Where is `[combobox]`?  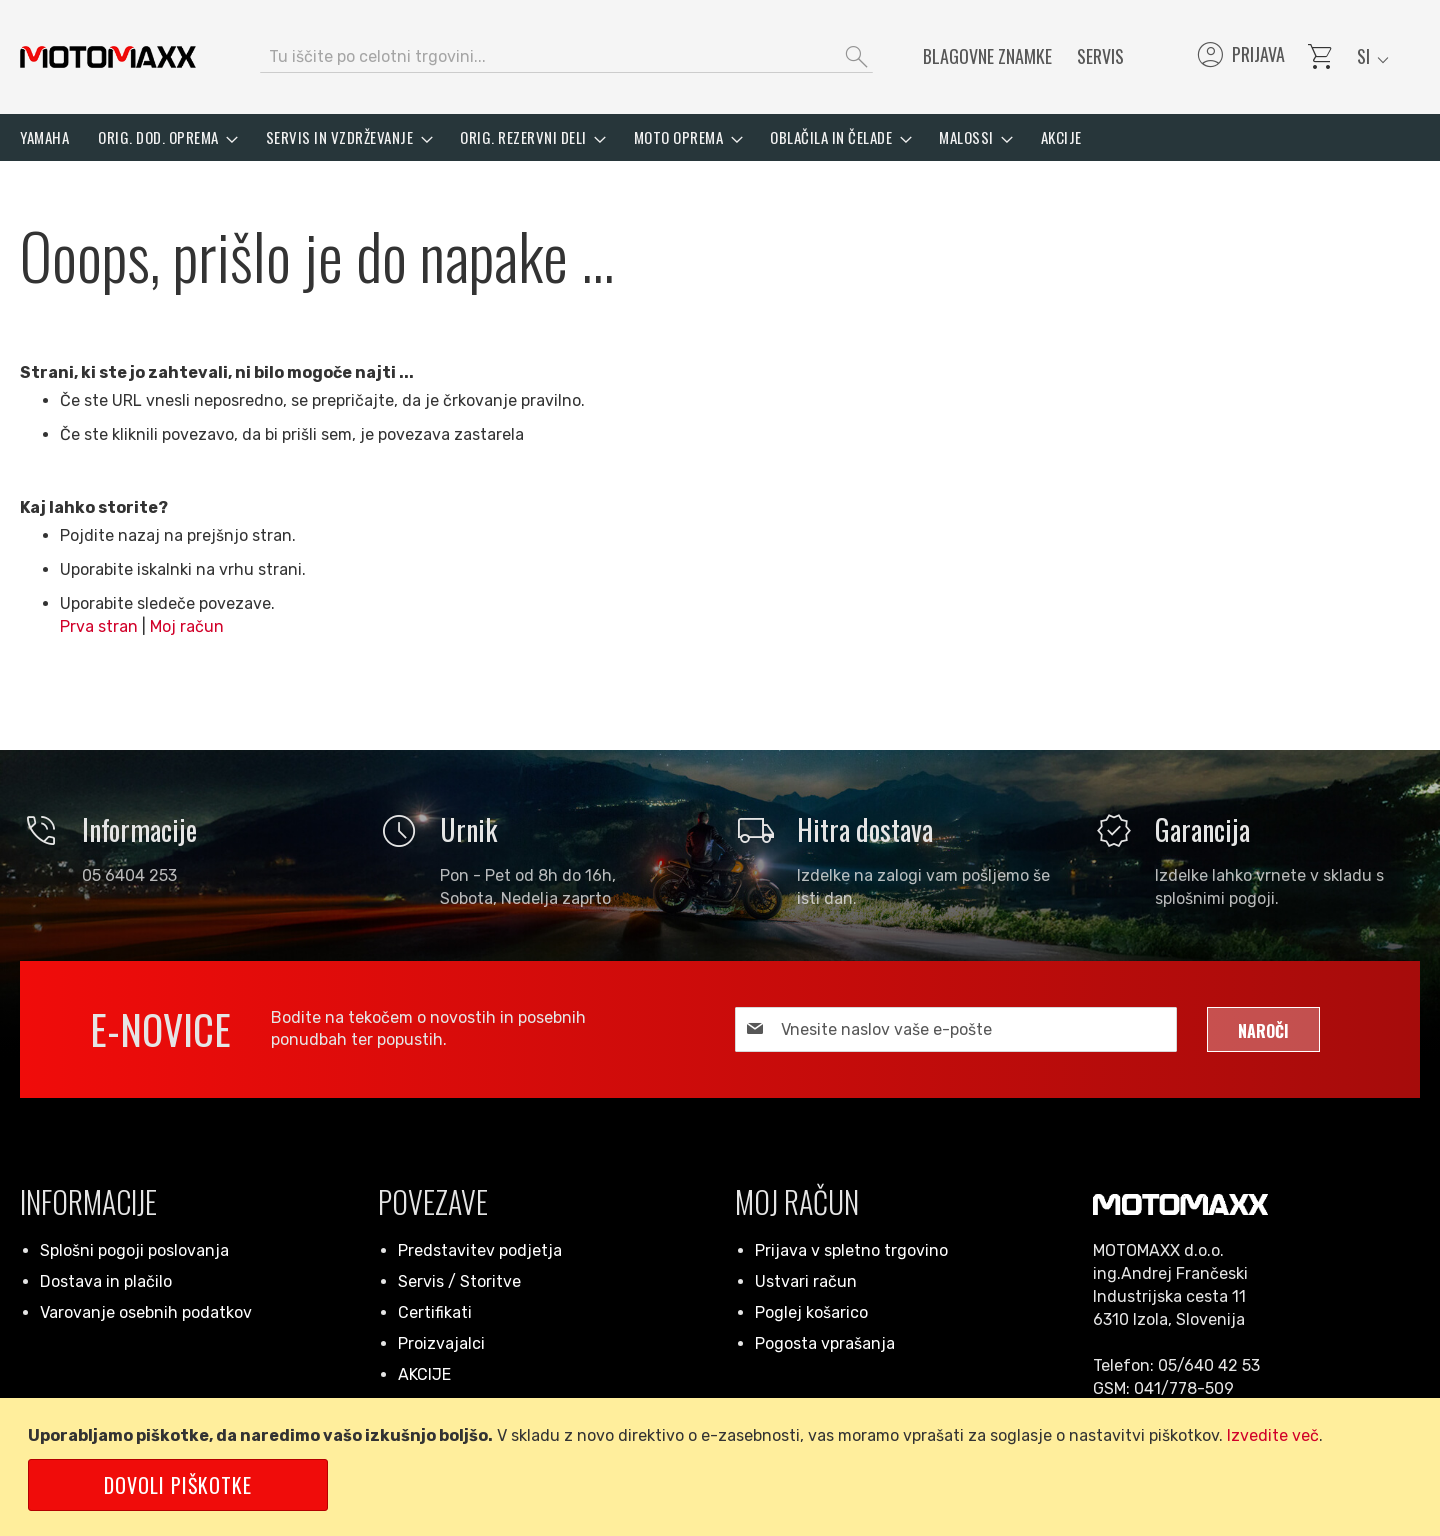
[combobox] is located at coordinates (566, 57).